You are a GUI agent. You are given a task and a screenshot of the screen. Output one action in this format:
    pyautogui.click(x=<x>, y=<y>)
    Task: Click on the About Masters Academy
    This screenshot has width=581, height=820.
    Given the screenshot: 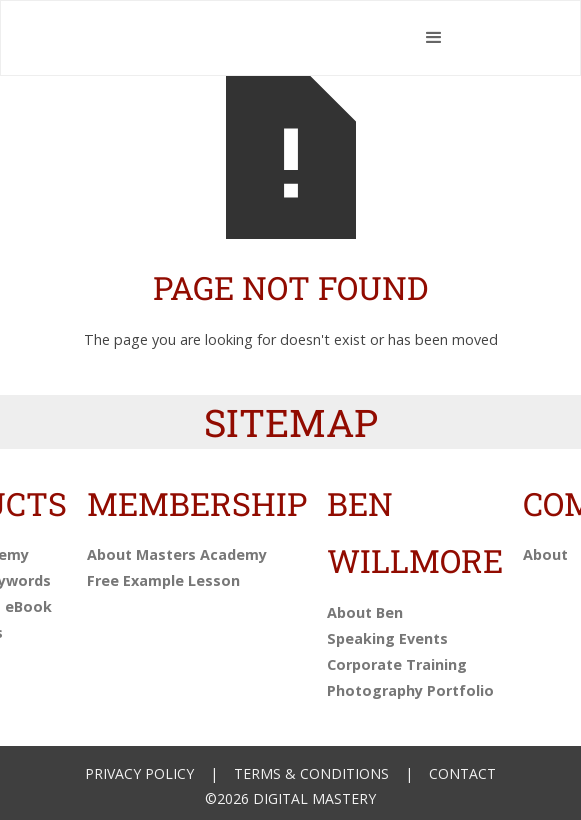 What is the action you would take?
    pyautogui.click(x=177, y=554)
    